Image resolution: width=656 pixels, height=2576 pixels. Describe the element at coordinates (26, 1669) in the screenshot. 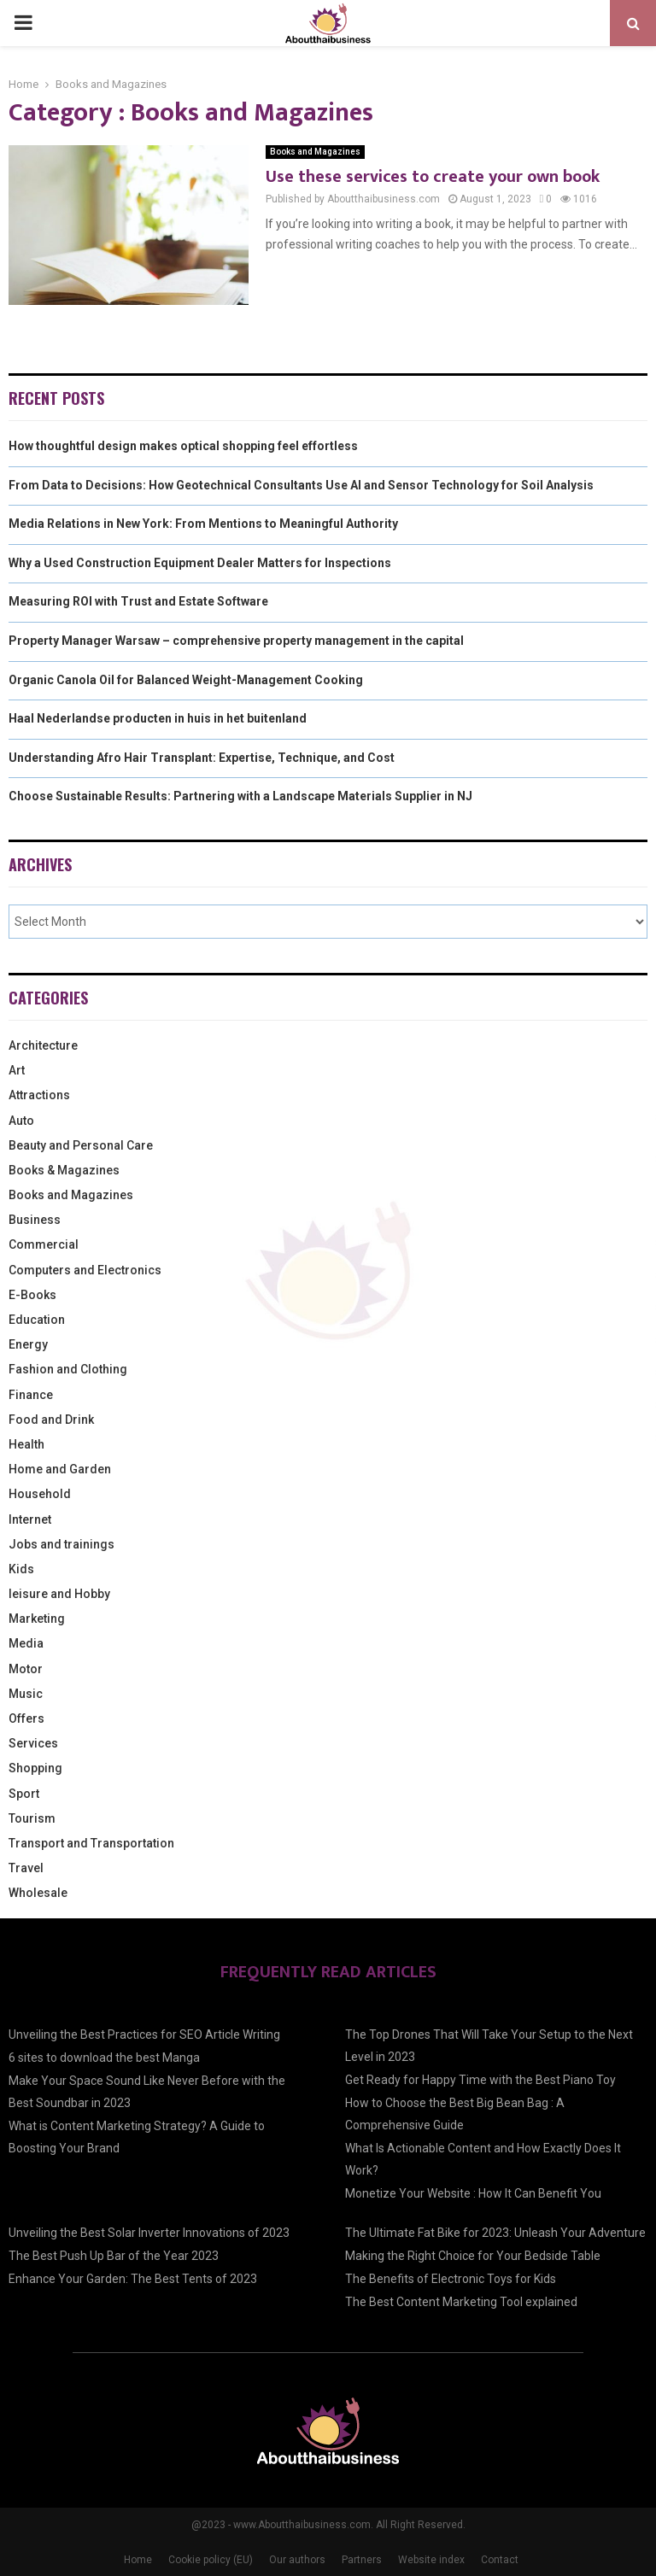

I see `Motor` at that location.